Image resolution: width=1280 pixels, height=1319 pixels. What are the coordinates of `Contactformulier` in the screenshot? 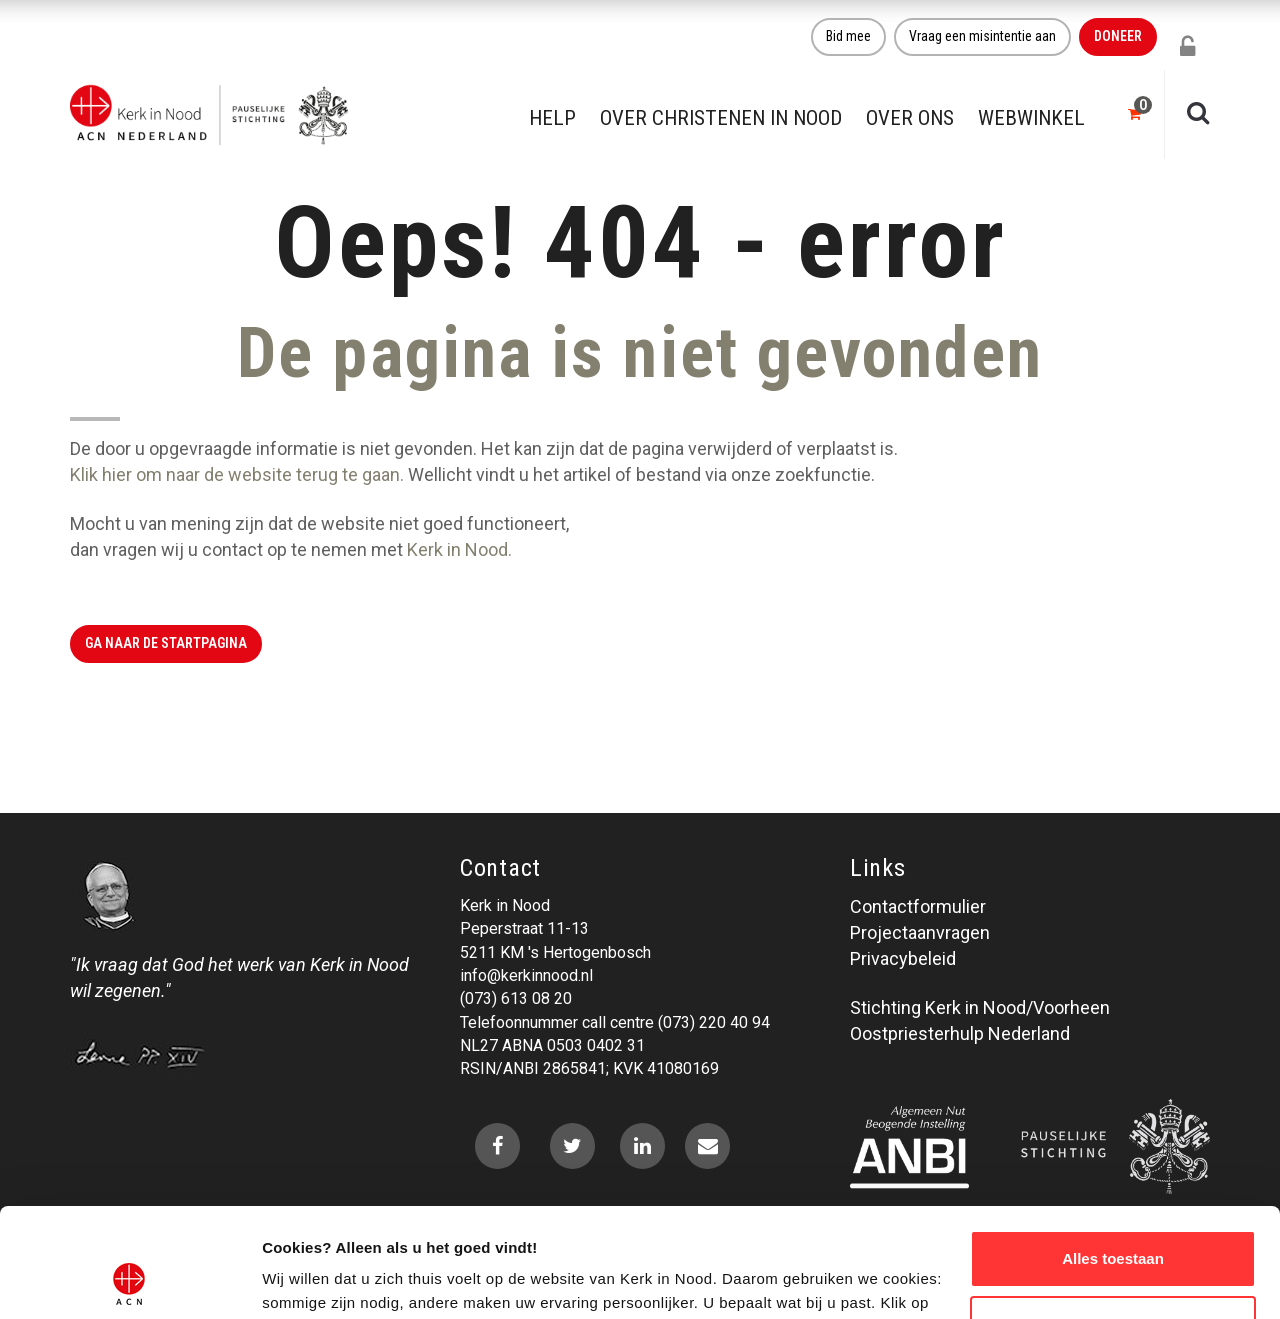 It's located at (918, 906).